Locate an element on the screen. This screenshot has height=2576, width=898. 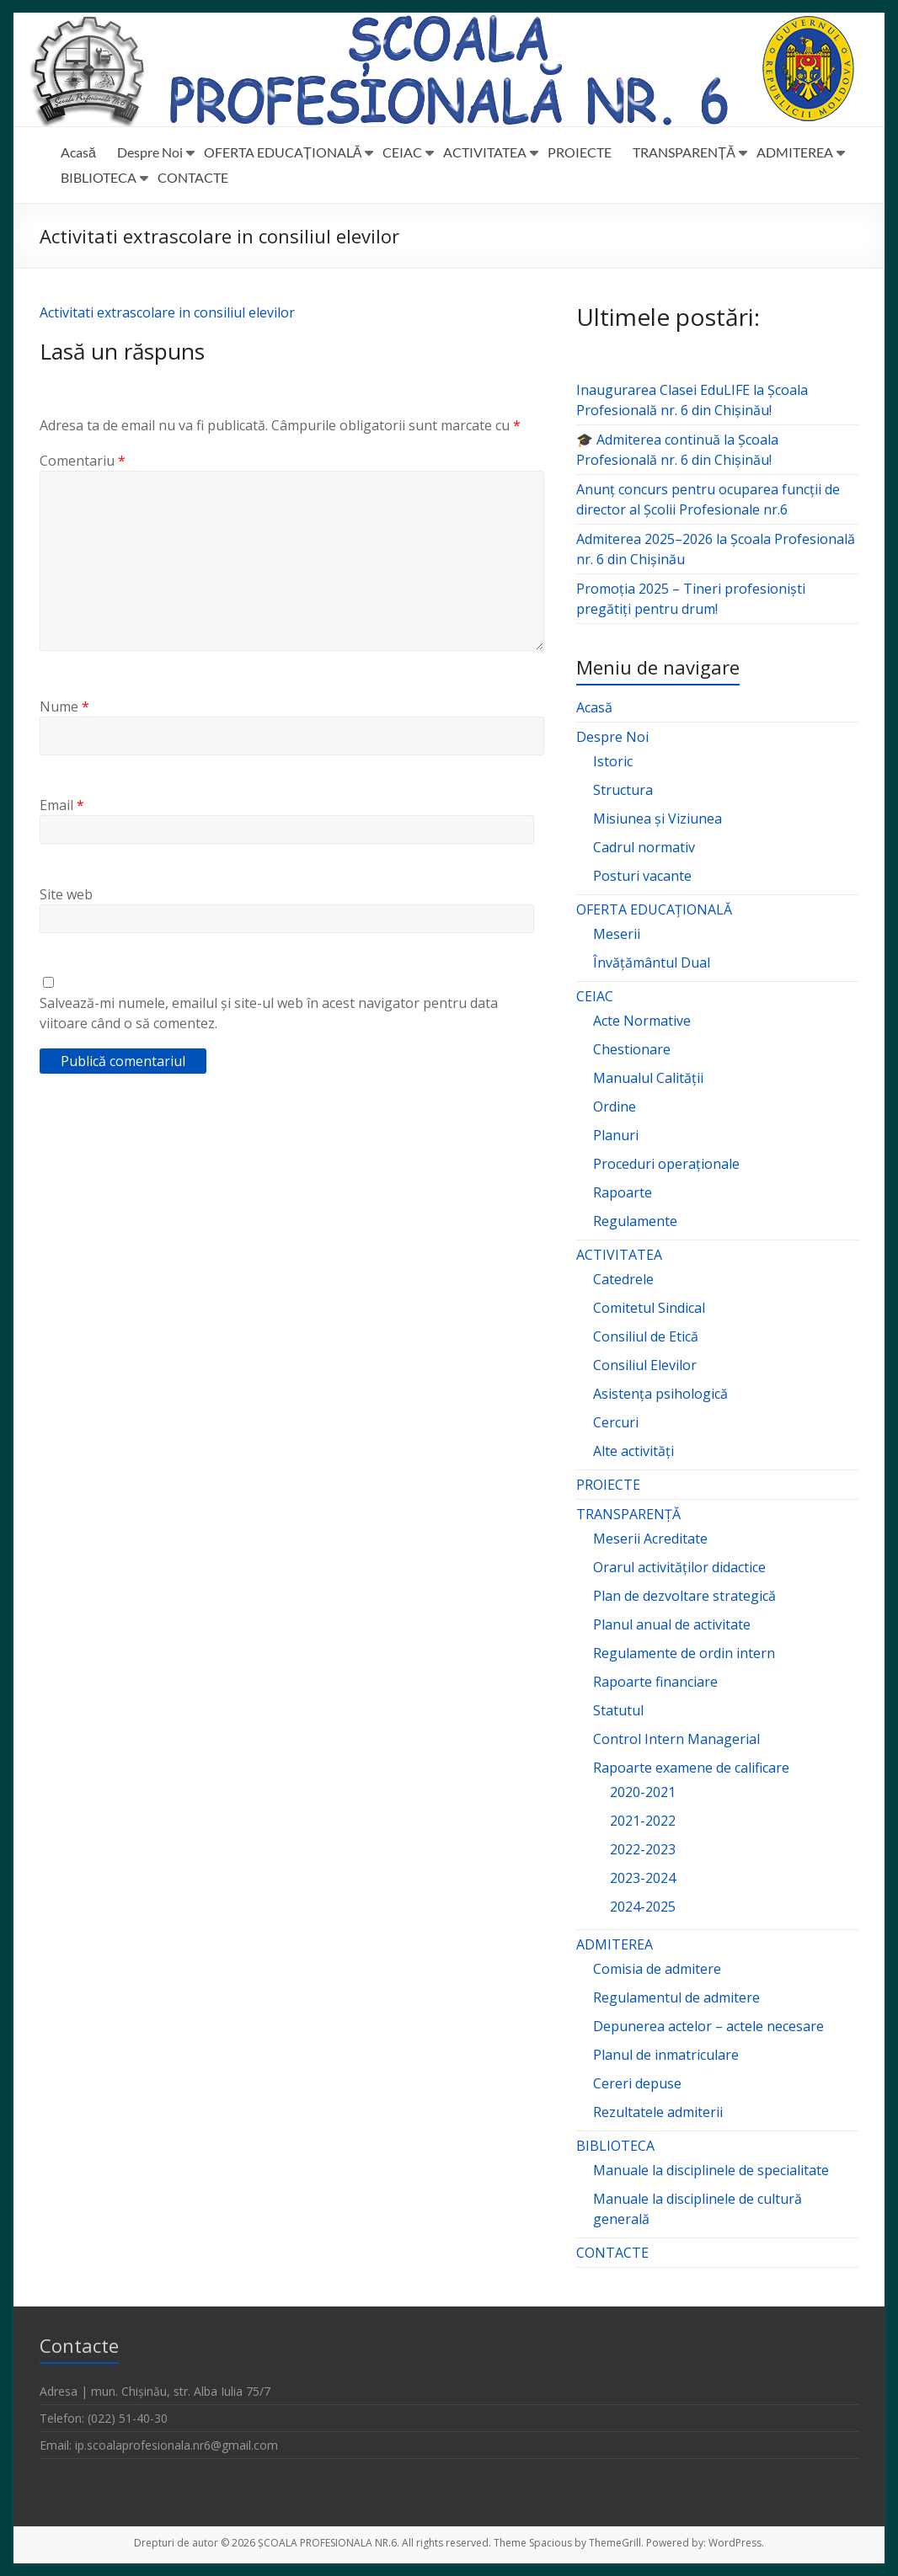
2020-2021 is located at coordinates (643, 1792).